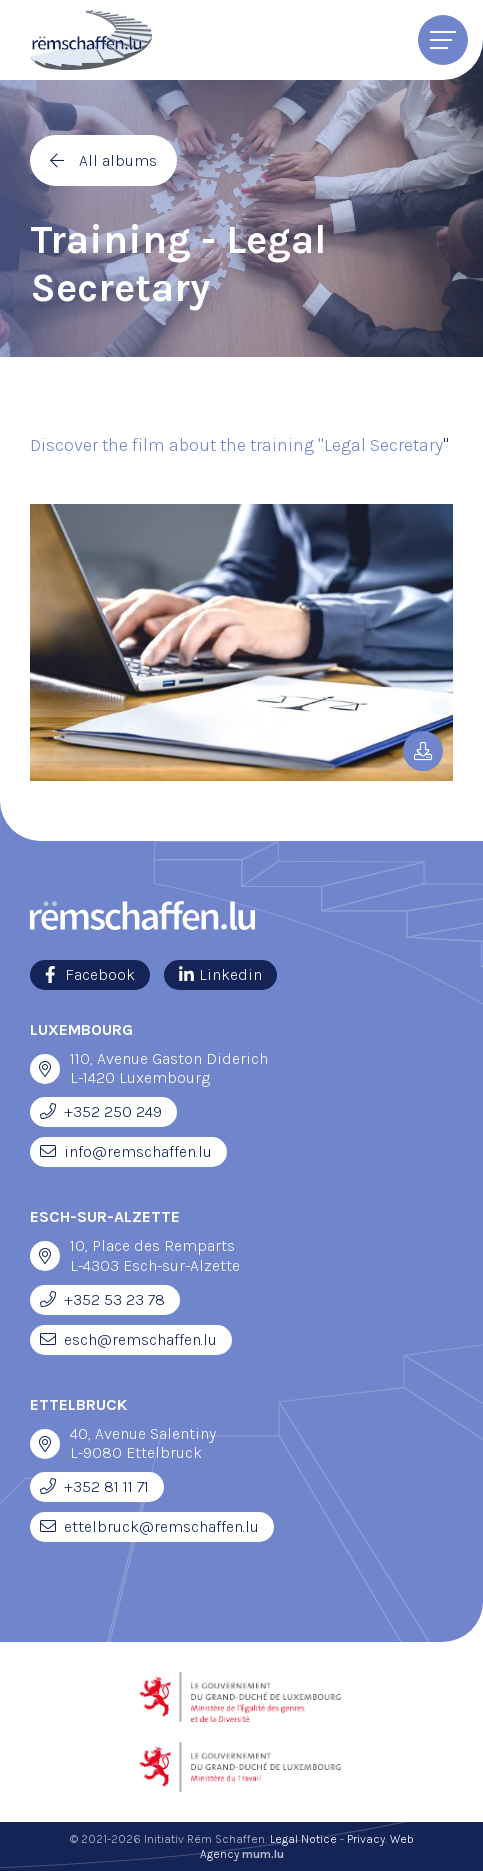 This screenshot has width=483, height=1871. Describe the element at coordinates (45, 1069) in the screenshot. I see `[Open route plan in new window]` at that location.